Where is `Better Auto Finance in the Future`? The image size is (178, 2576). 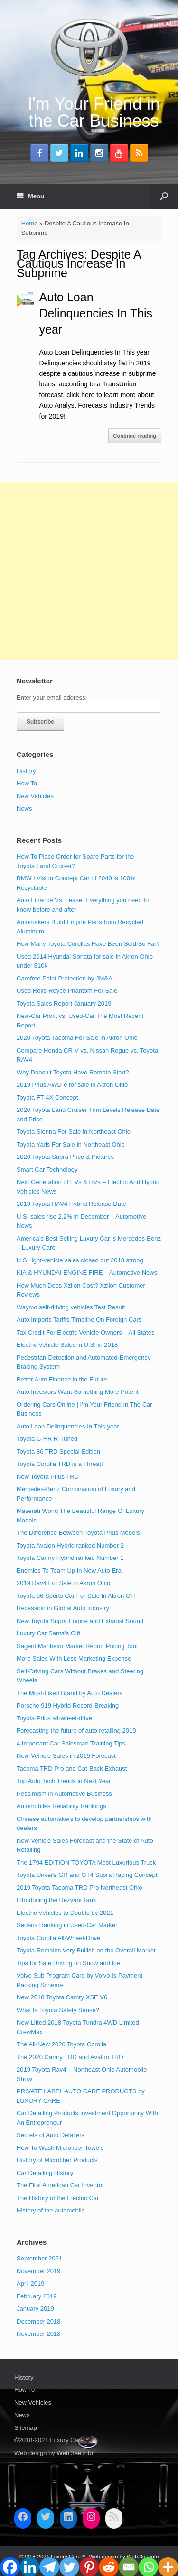
Better Auto Finance in the Future is located at coordinates (62, 1379).